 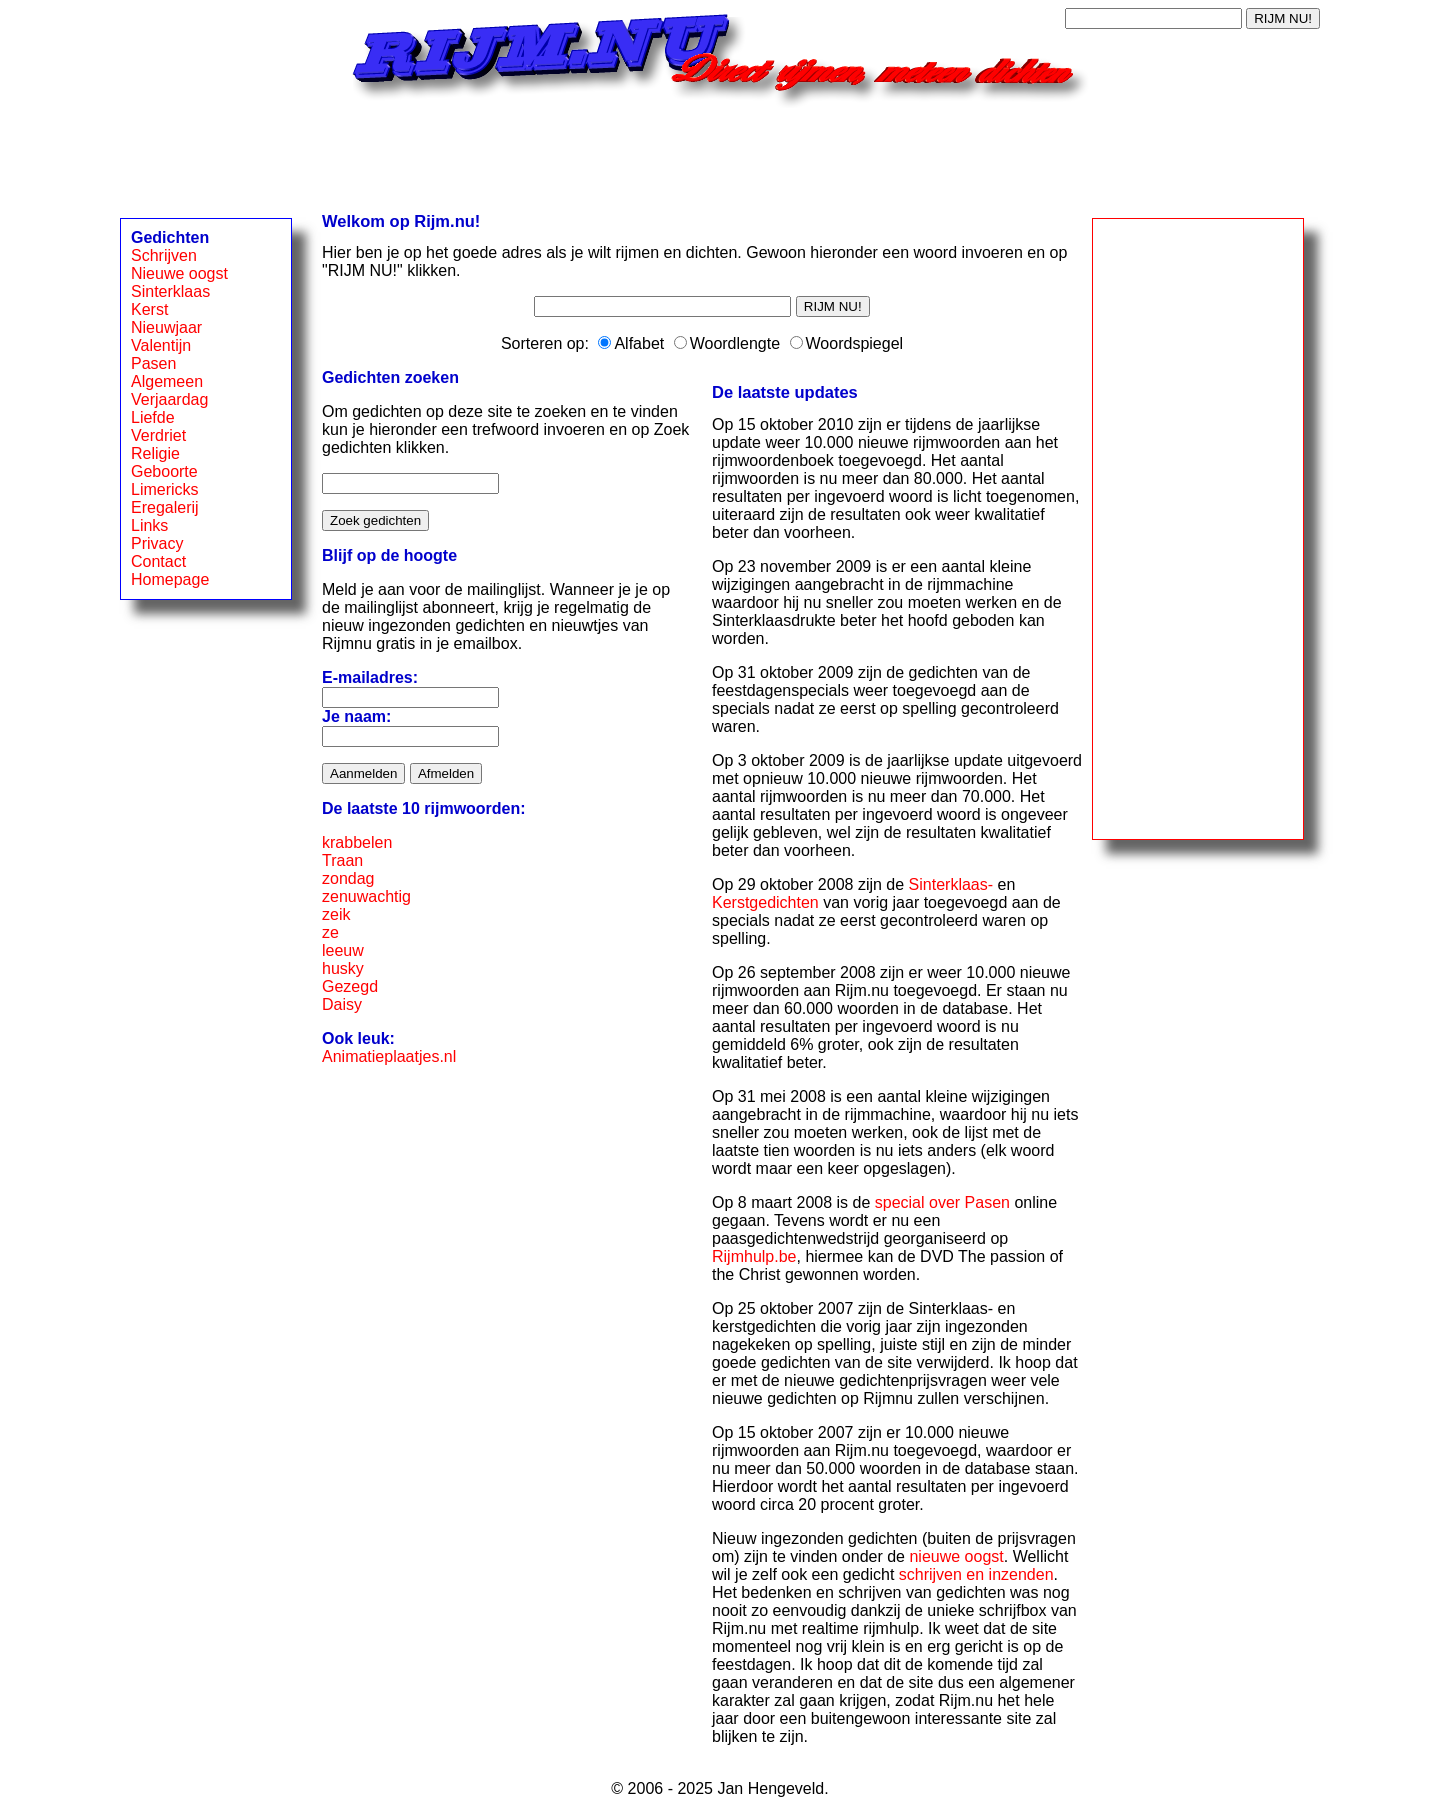 What do you see at coordinates (956, 1556) in the screenshot?
I see `nieuwe oogst` at bounding box center [956, 1556].